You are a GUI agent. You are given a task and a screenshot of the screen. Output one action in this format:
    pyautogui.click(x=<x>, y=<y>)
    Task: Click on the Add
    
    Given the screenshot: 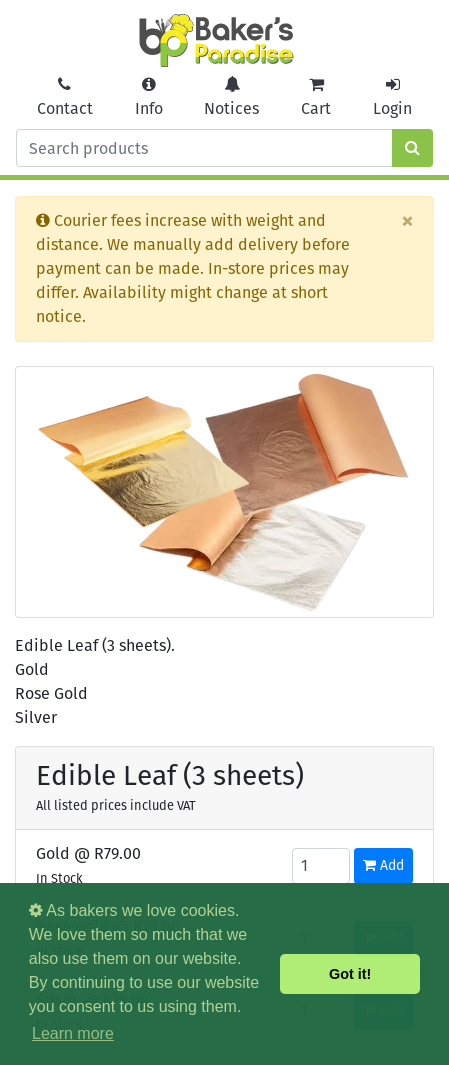 What is the action you would take?
    pyautogui.click(x=383, y=865)
    